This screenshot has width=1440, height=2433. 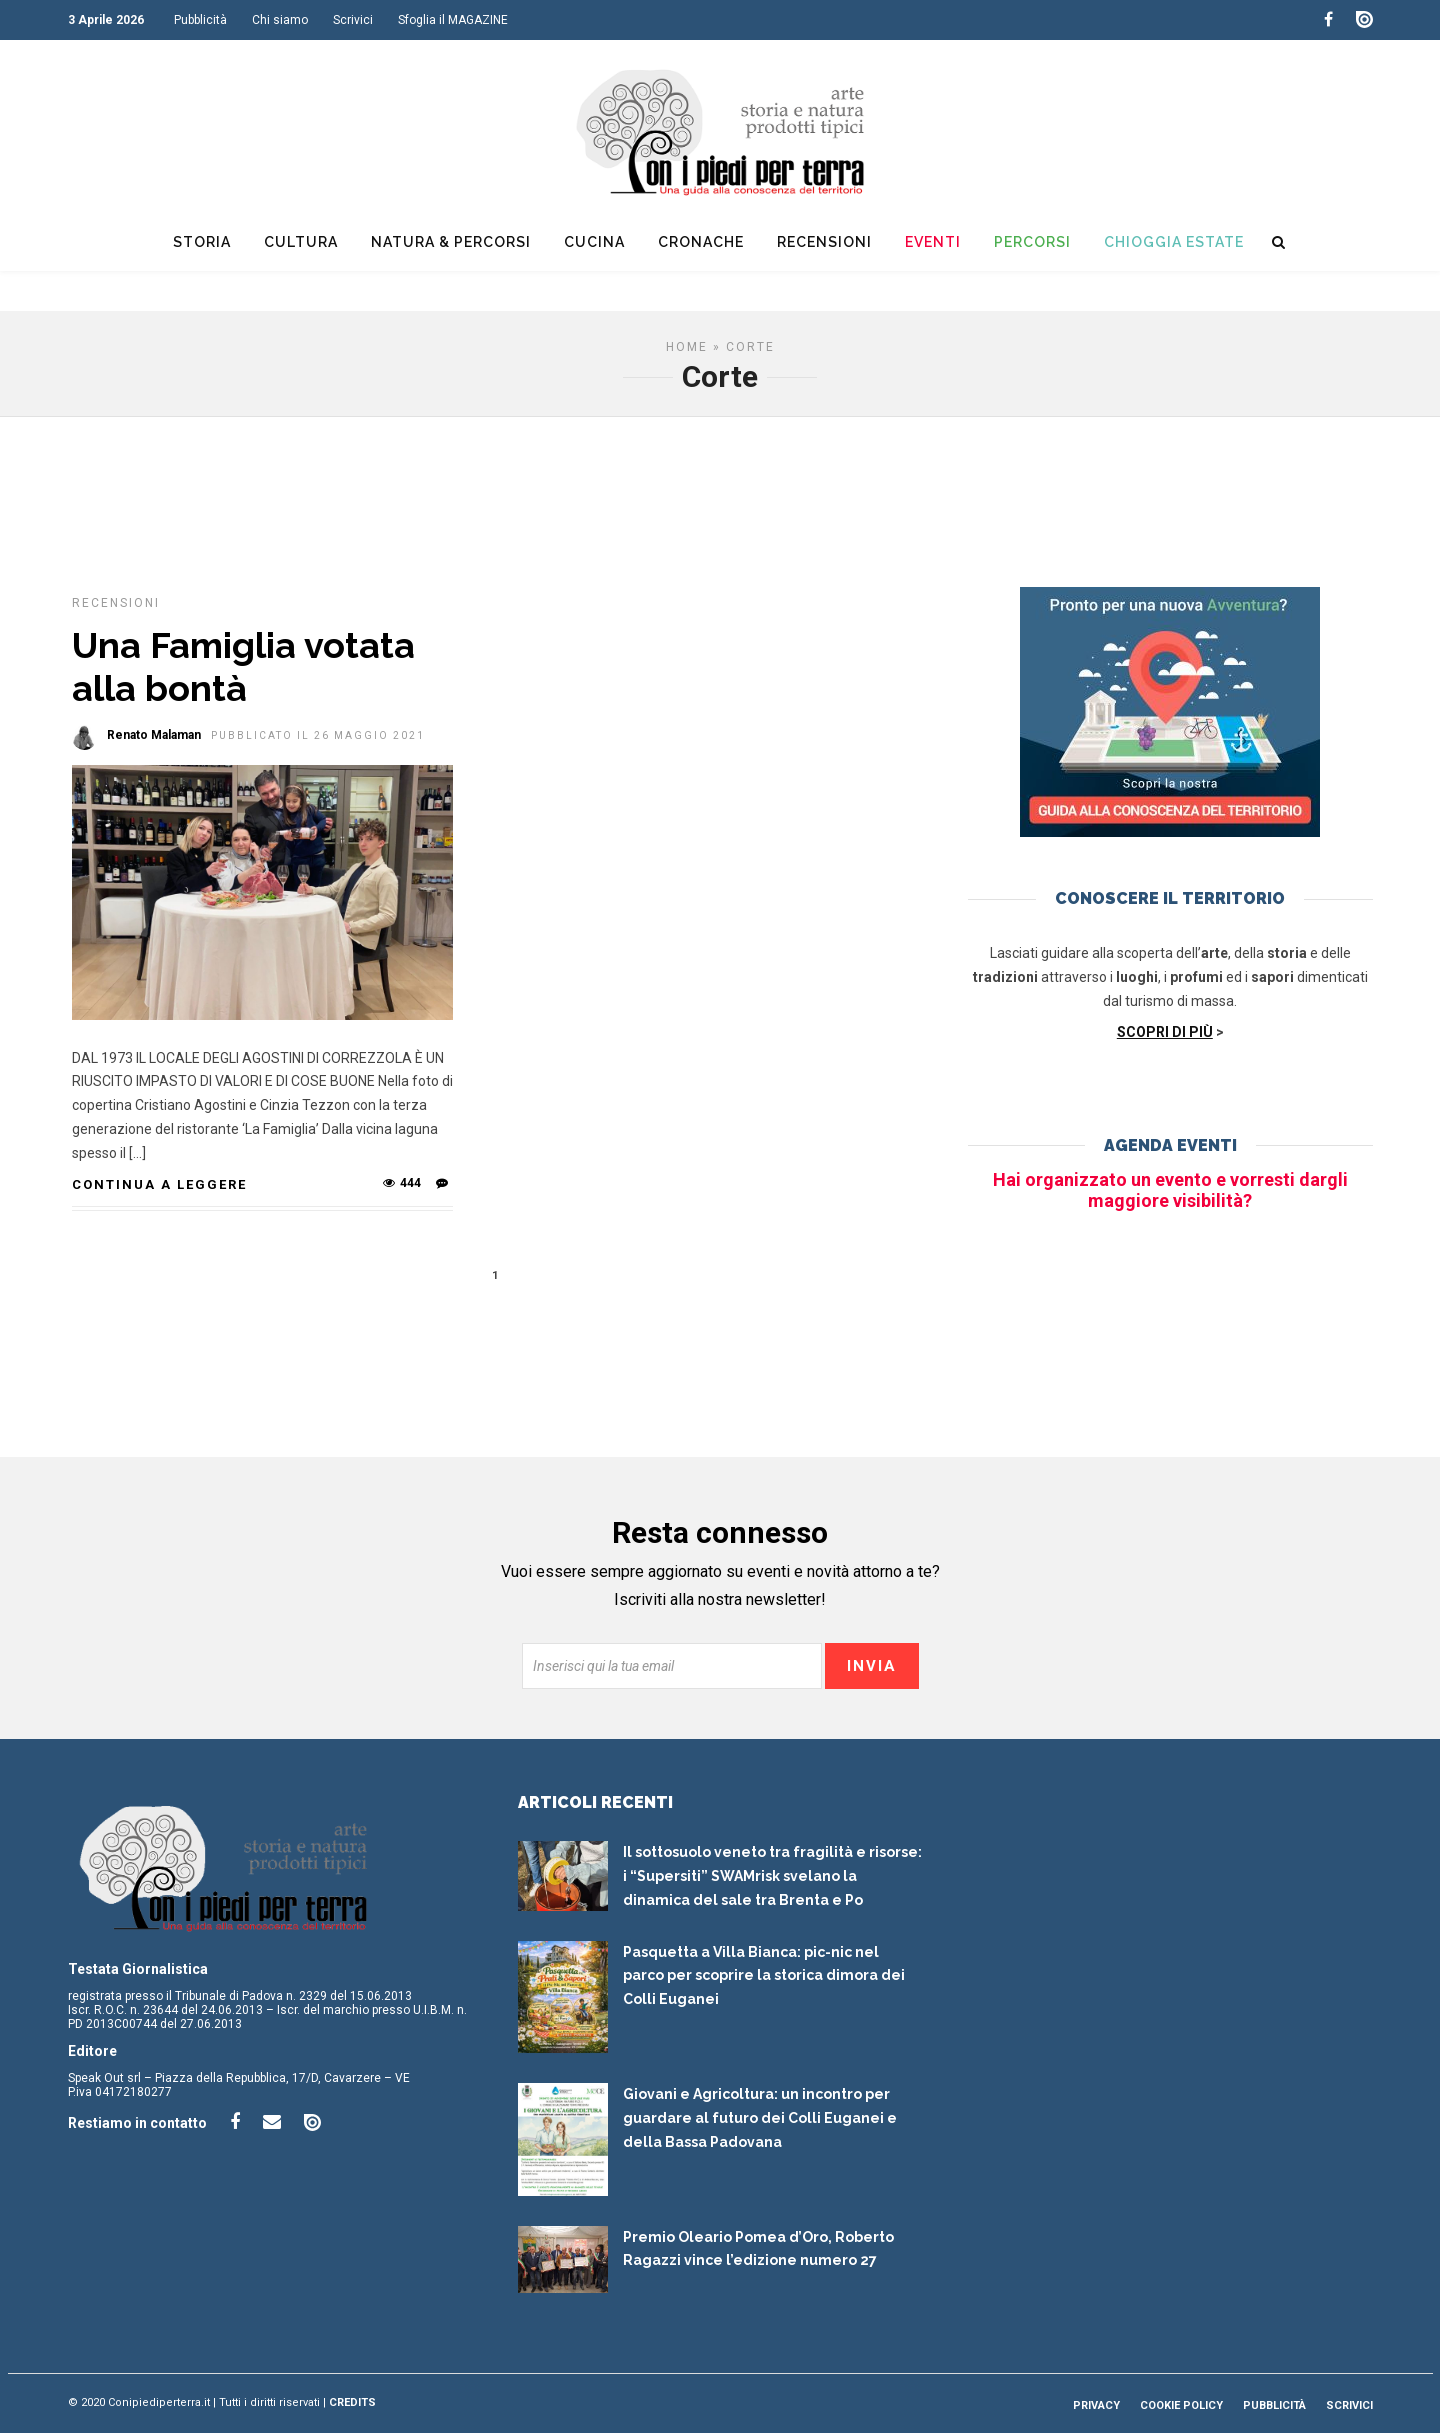 I want to click on Natura & Percorsi, so click(x=451, y=242).